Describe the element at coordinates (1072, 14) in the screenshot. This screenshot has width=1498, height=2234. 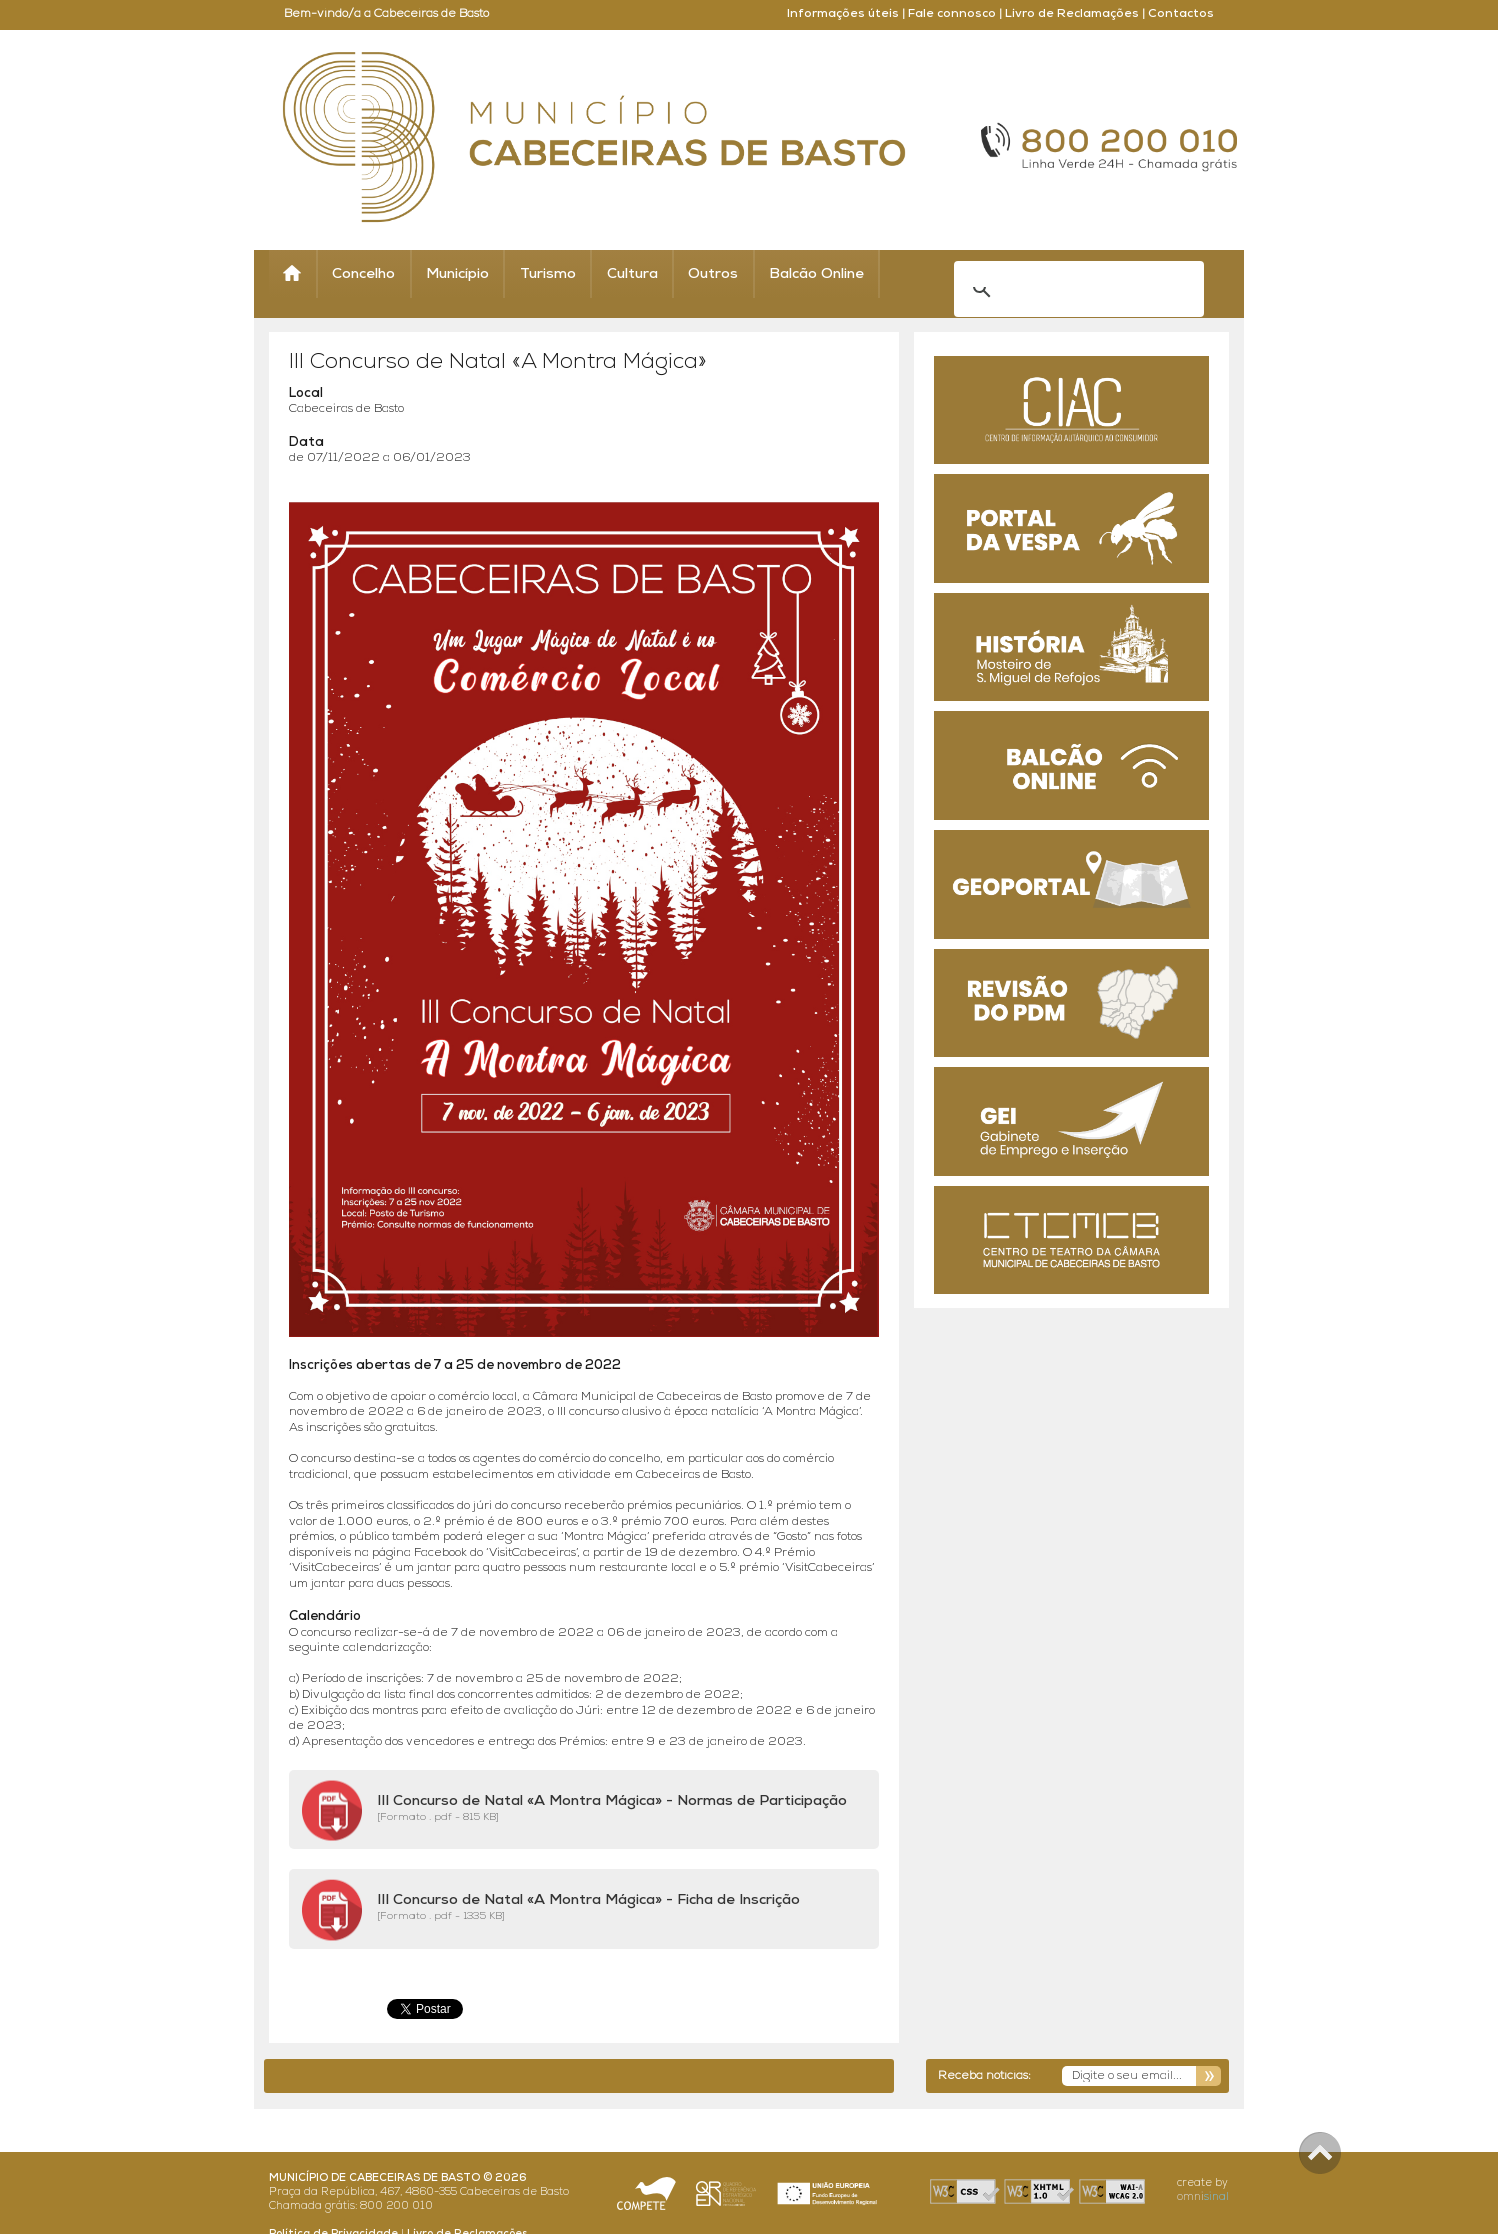
I see `Livro de Reclamações` at that location.